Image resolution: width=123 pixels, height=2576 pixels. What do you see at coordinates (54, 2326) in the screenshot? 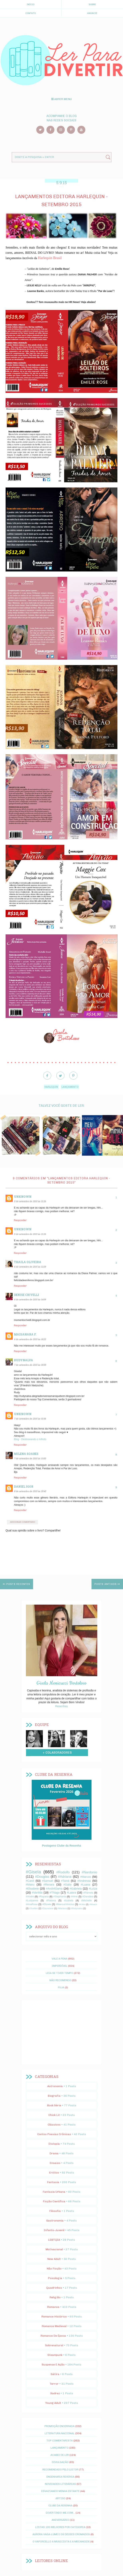
I see `Romance Medieval` at bounding box center [54, 2326].